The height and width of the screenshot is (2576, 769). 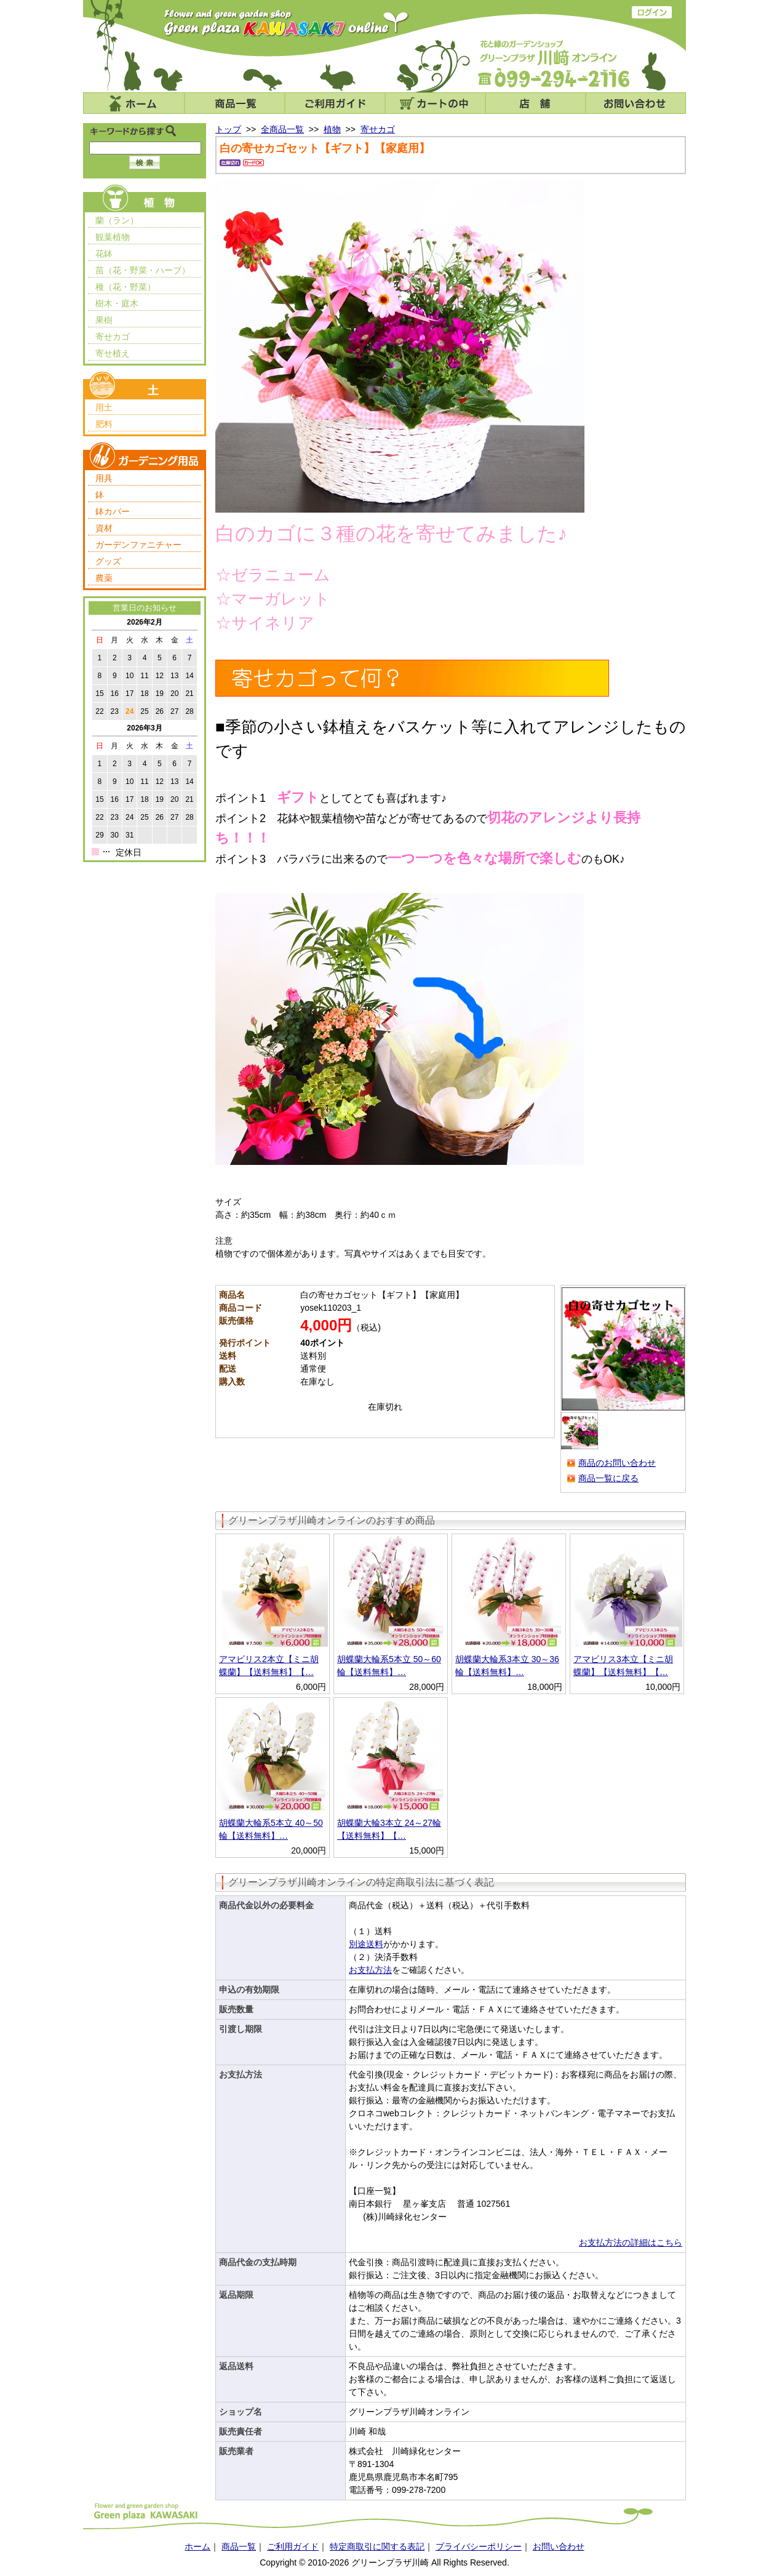 I want to click on お問い合わせ, so click(x=636, y=103).